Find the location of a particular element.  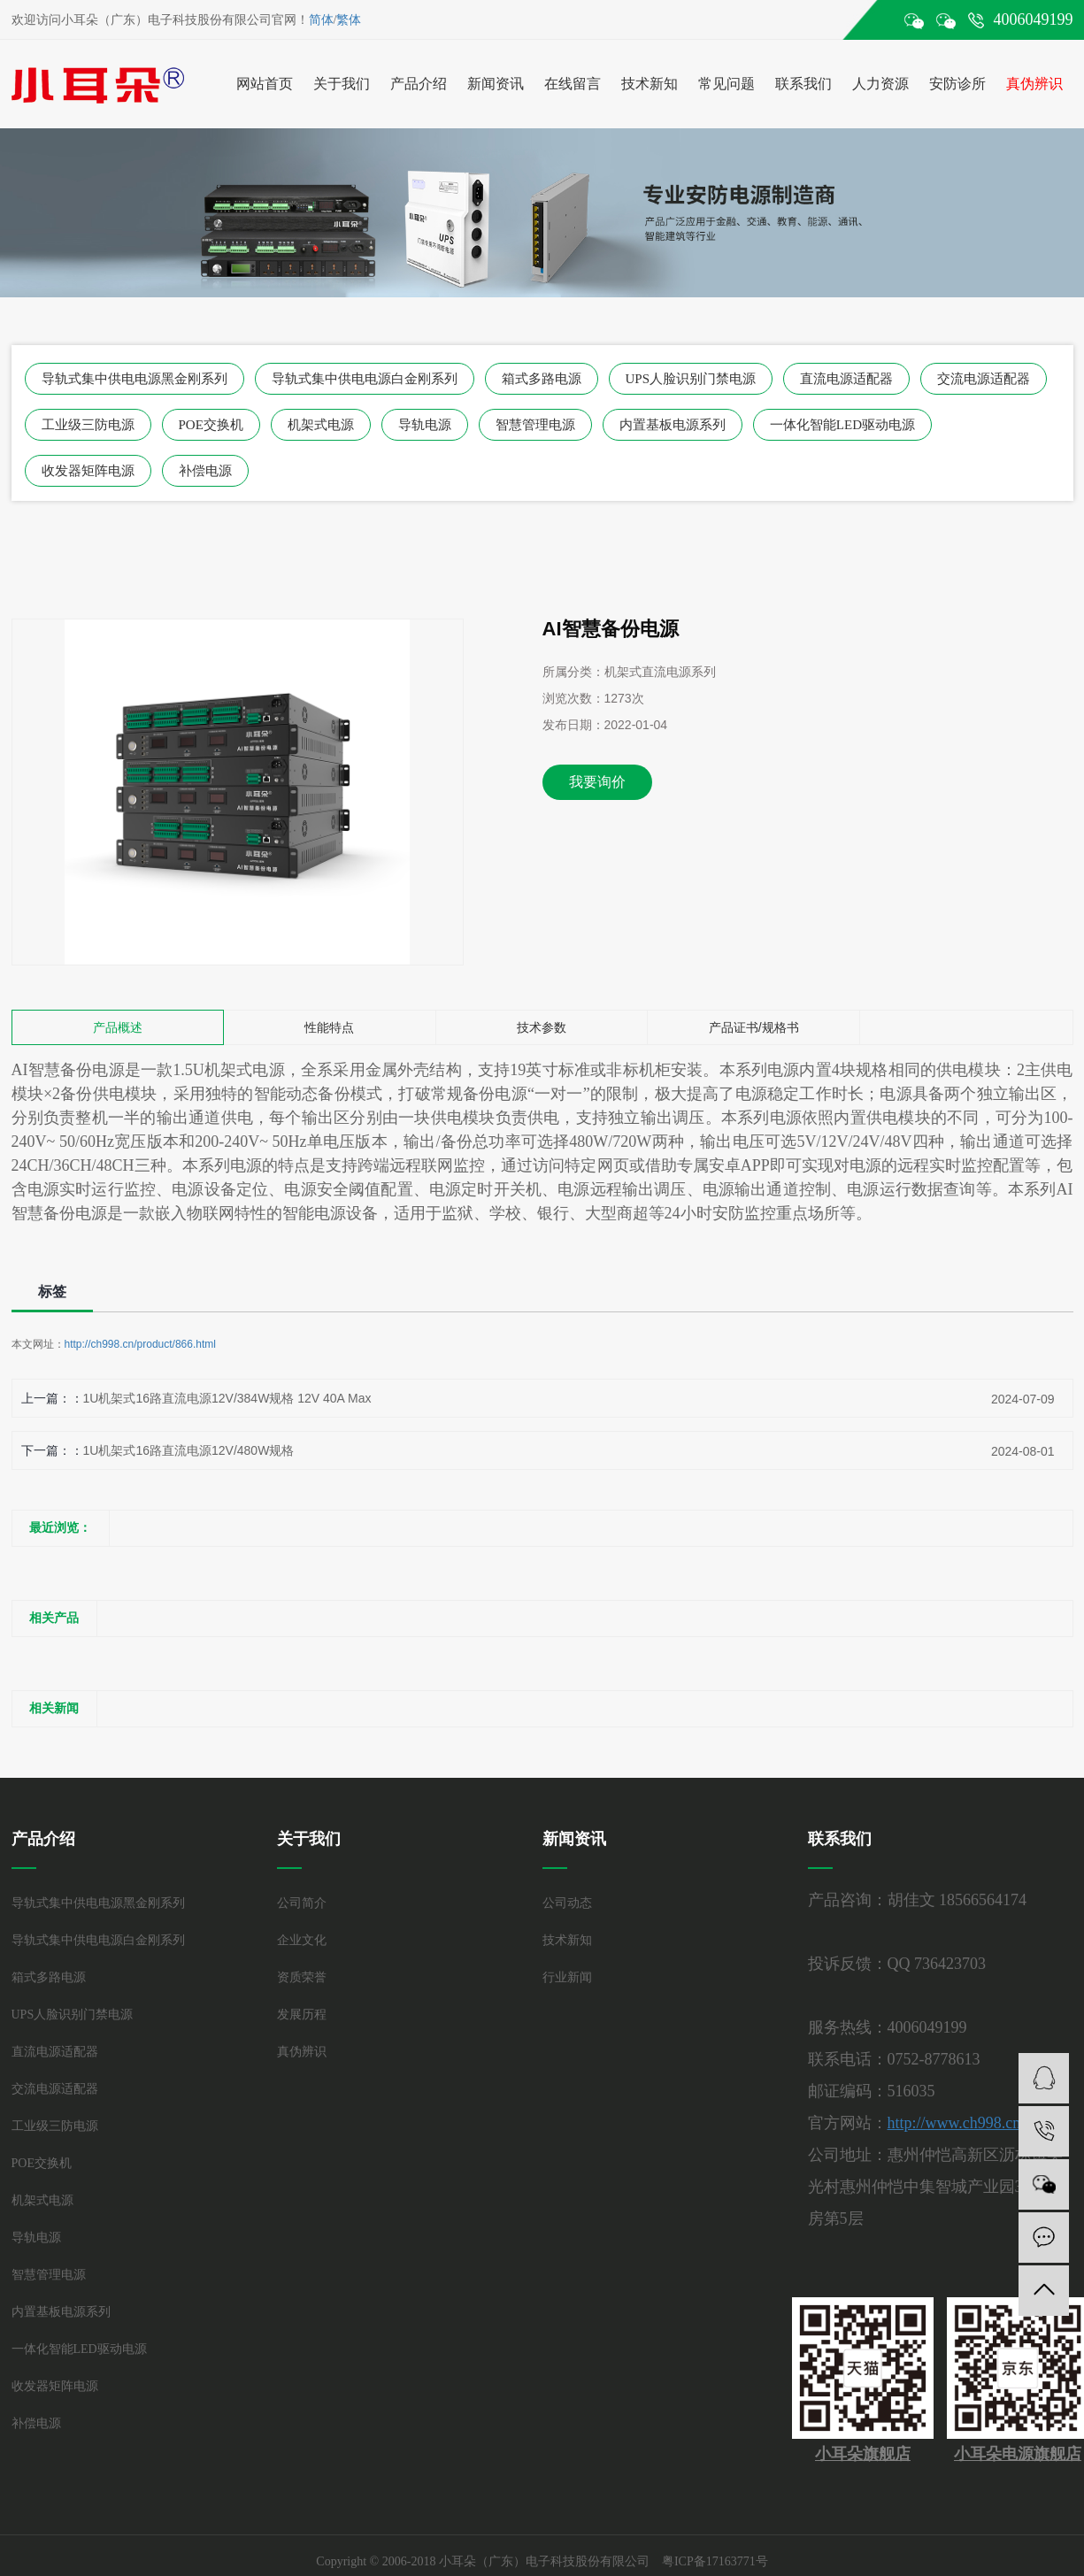

行业新闻 is located at coordinates (567, 1977).